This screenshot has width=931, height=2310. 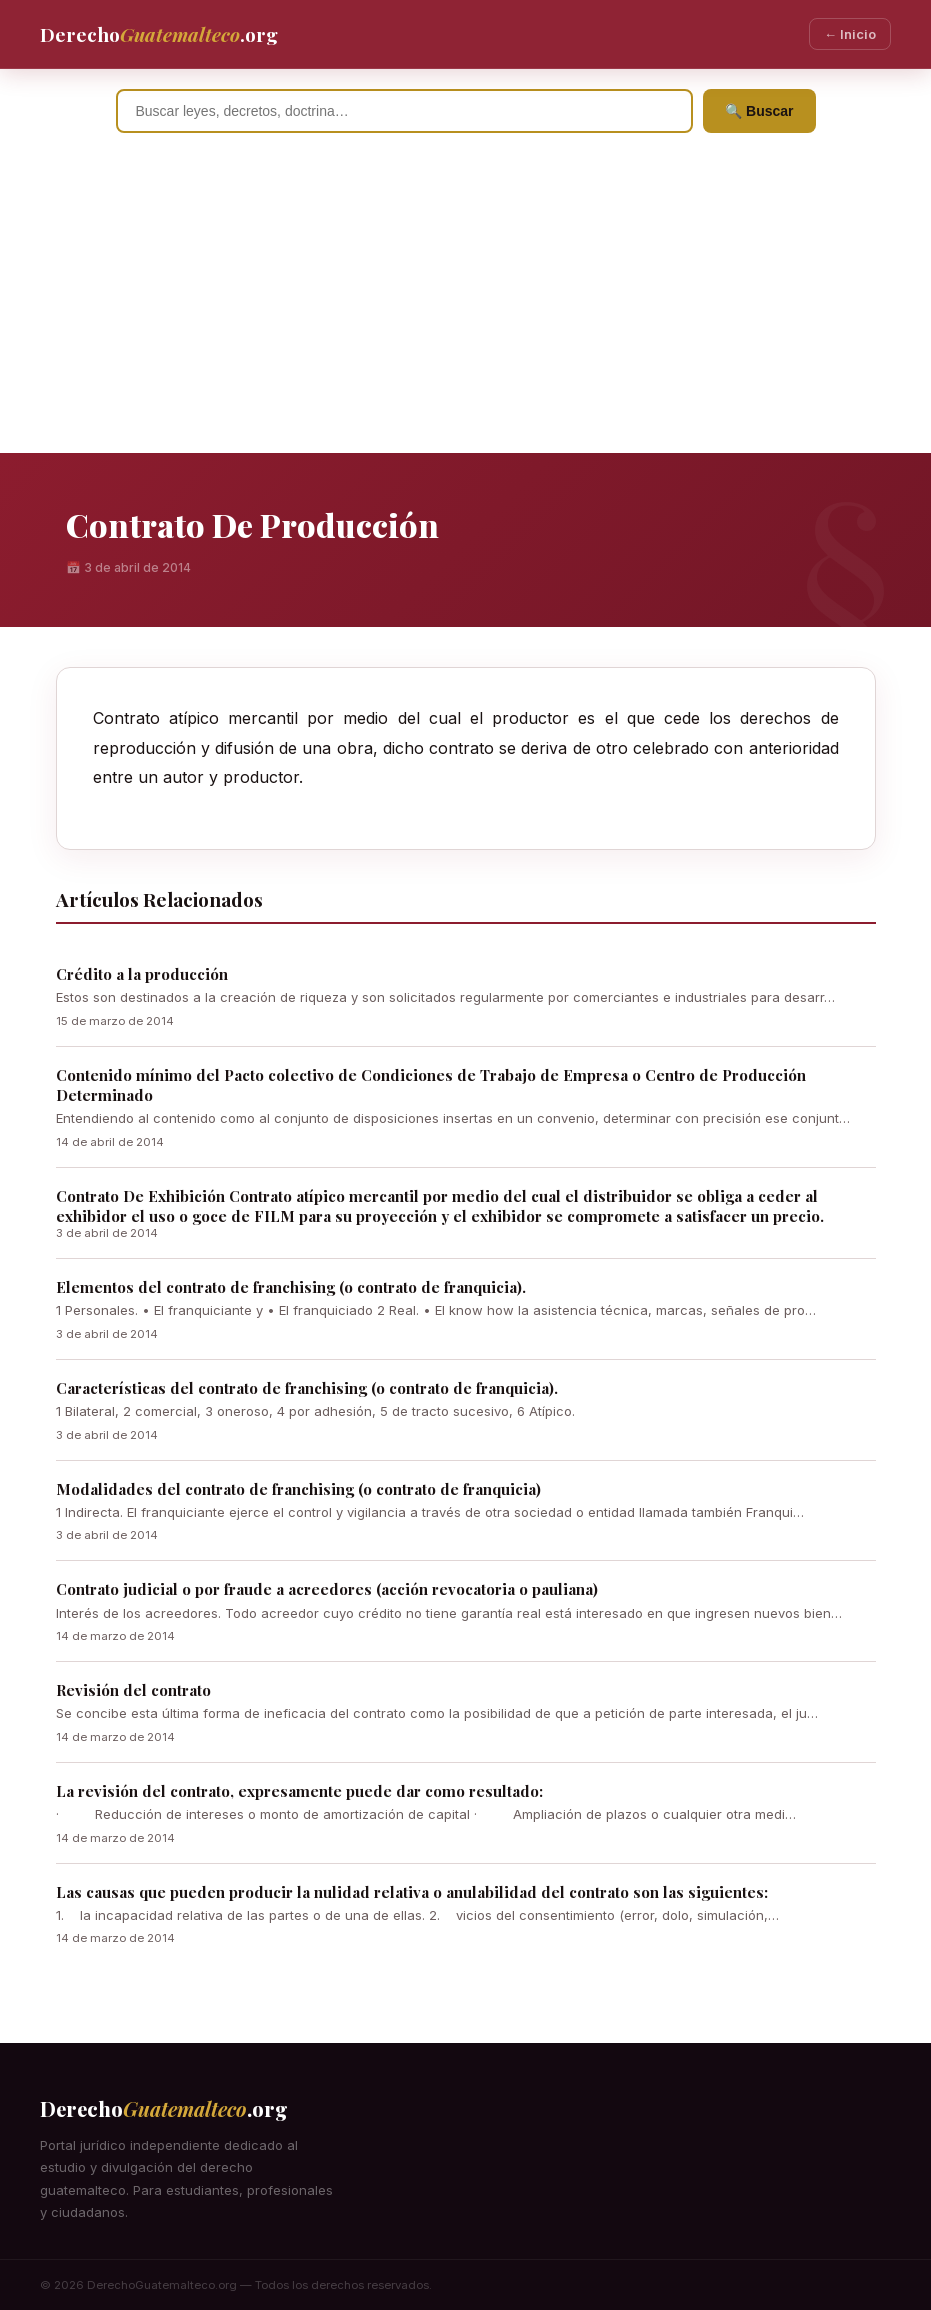 I want to click on [Advertisement], so click(x=465, y=303).